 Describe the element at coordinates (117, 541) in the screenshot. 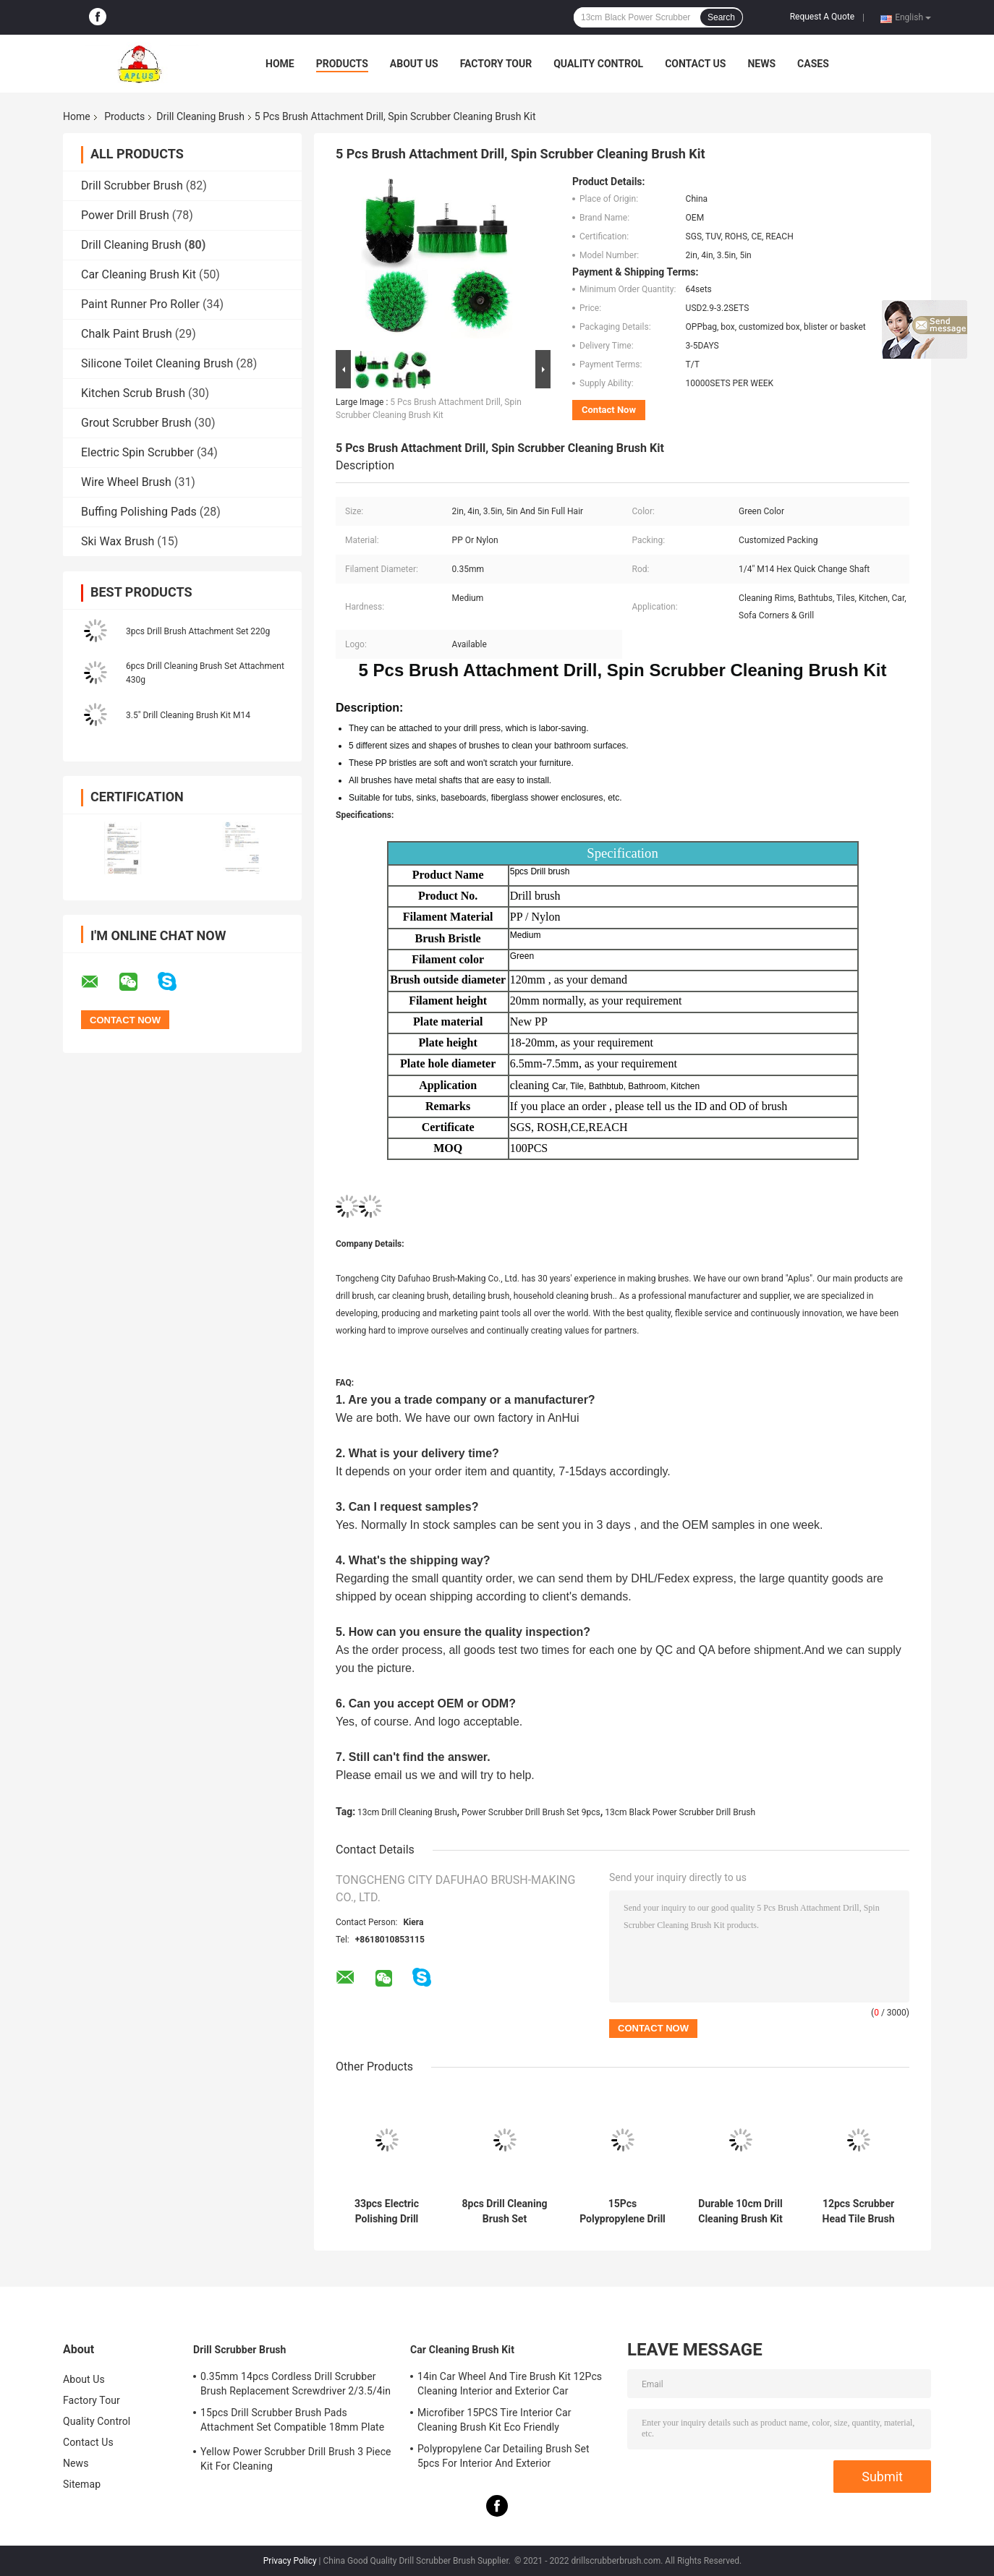

I see `Ski Wax Brush` at that location.